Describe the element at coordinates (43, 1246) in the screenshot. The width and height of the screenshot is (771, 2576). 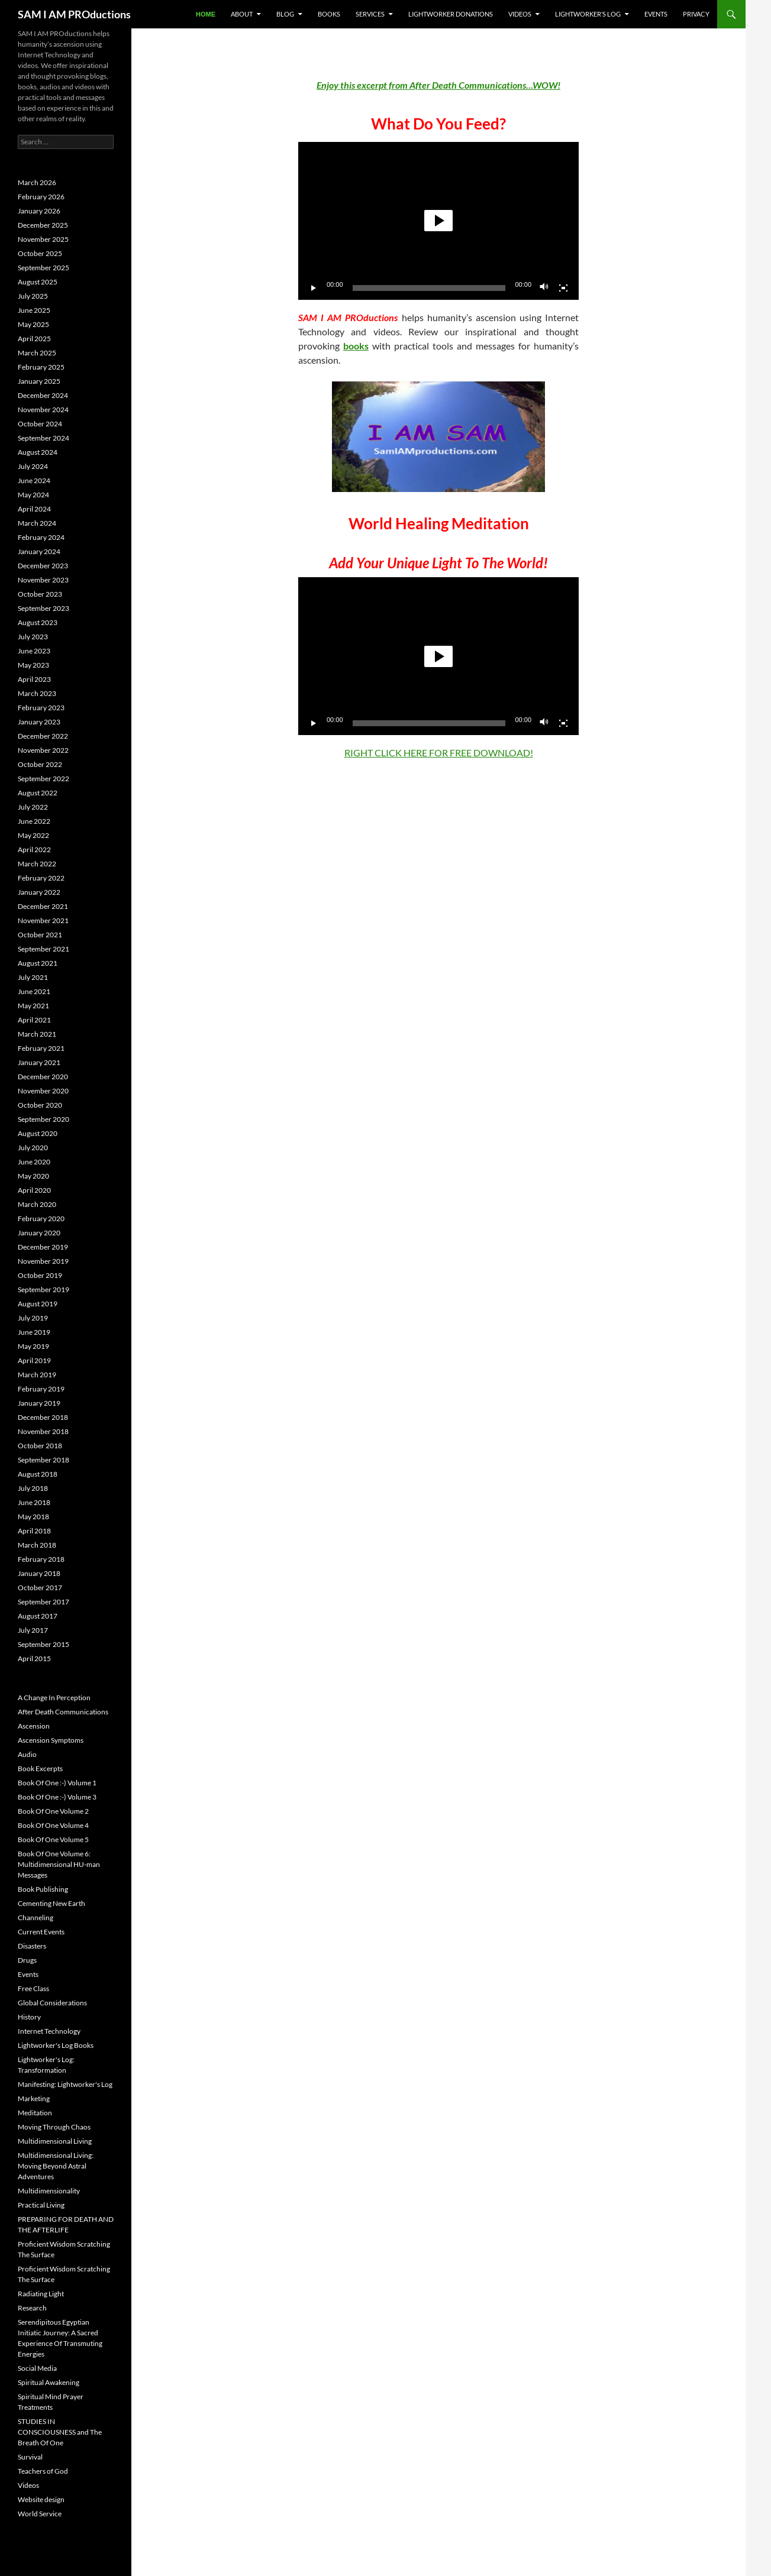
I see `December 2019` at that location.